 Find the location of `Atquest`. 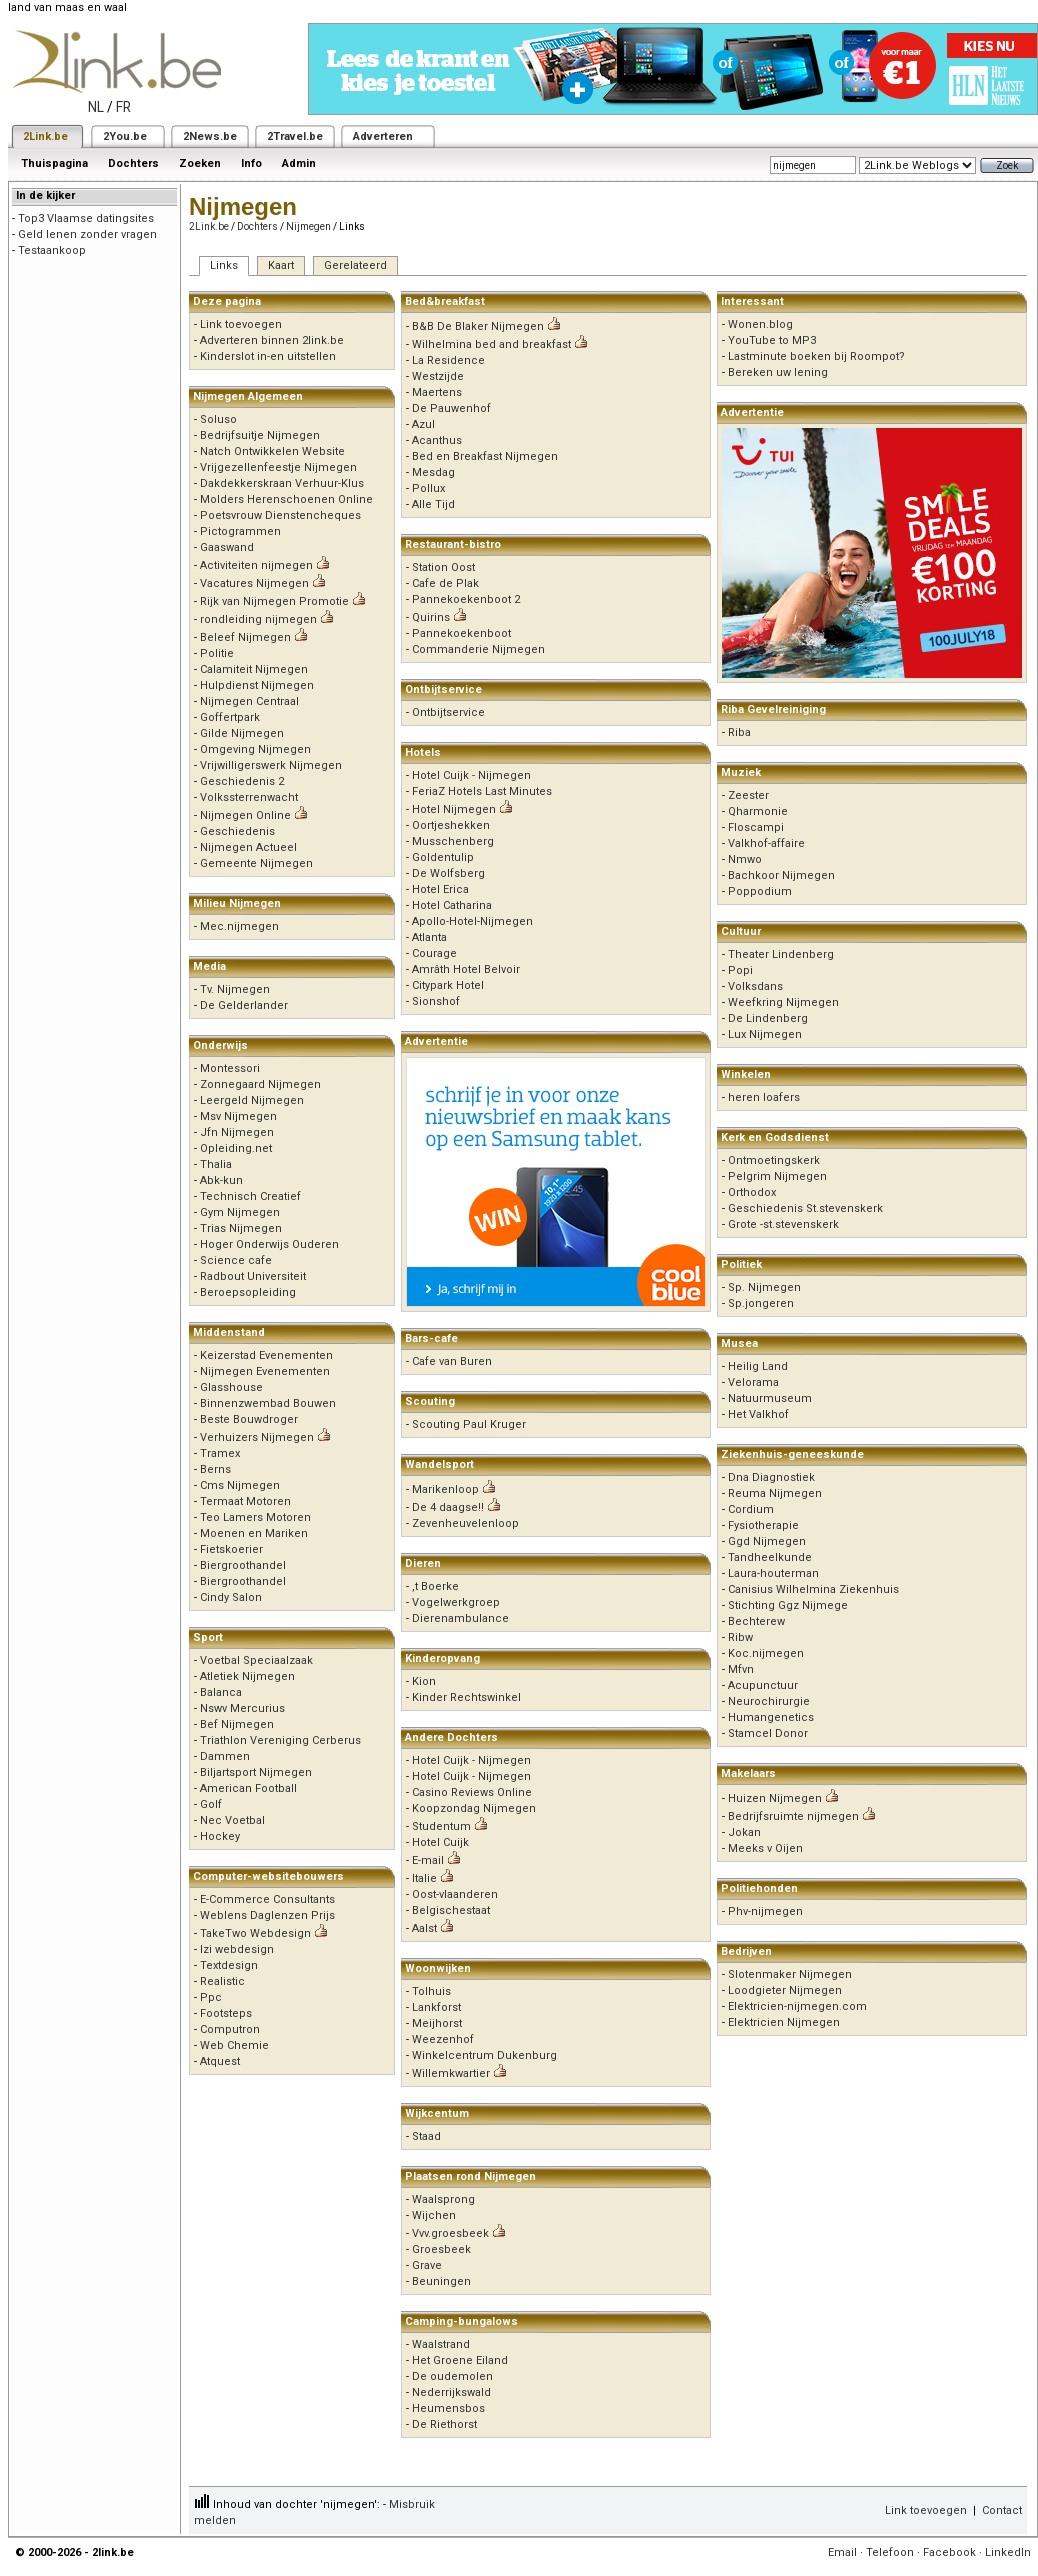

Atquest is located at coordinates (220, 2061).